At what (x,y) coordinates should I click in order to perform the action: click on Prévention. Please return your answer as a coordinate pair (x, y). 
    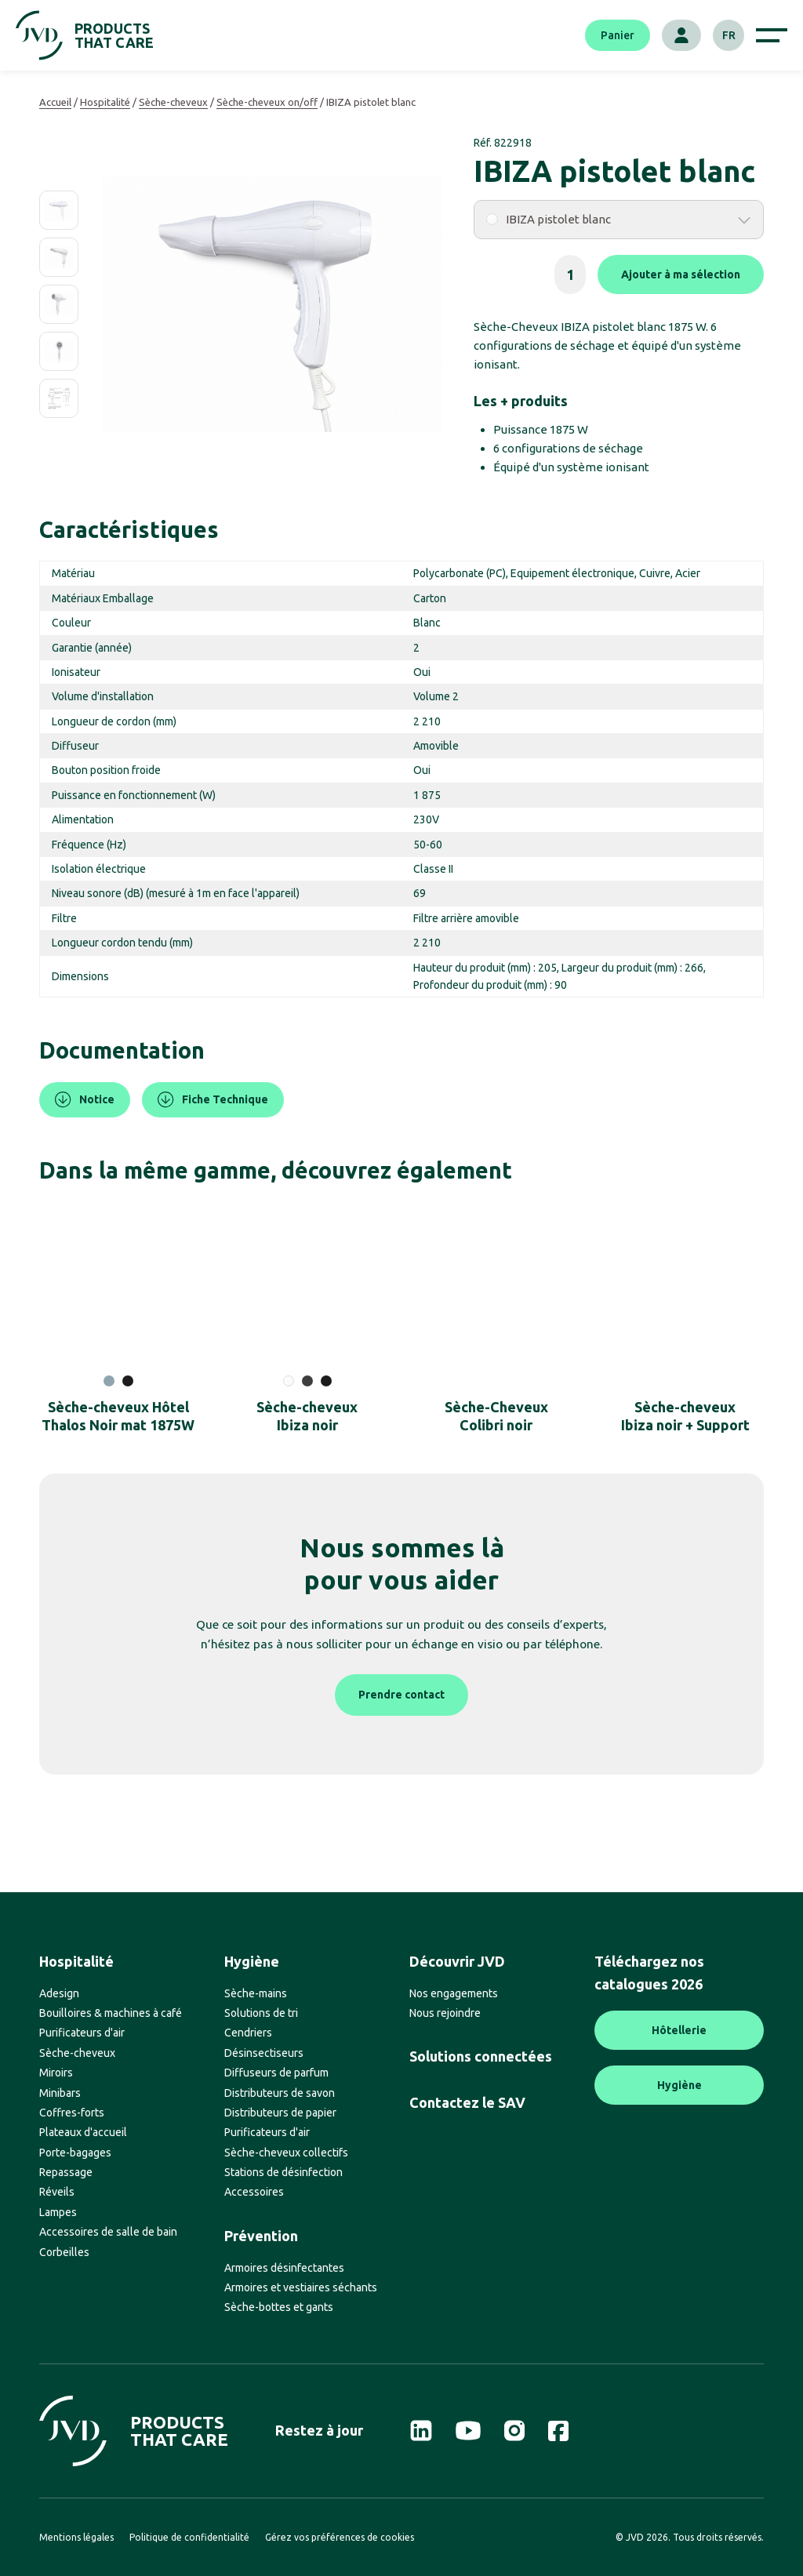
    Looking at the image, I should click on (261, 2236).